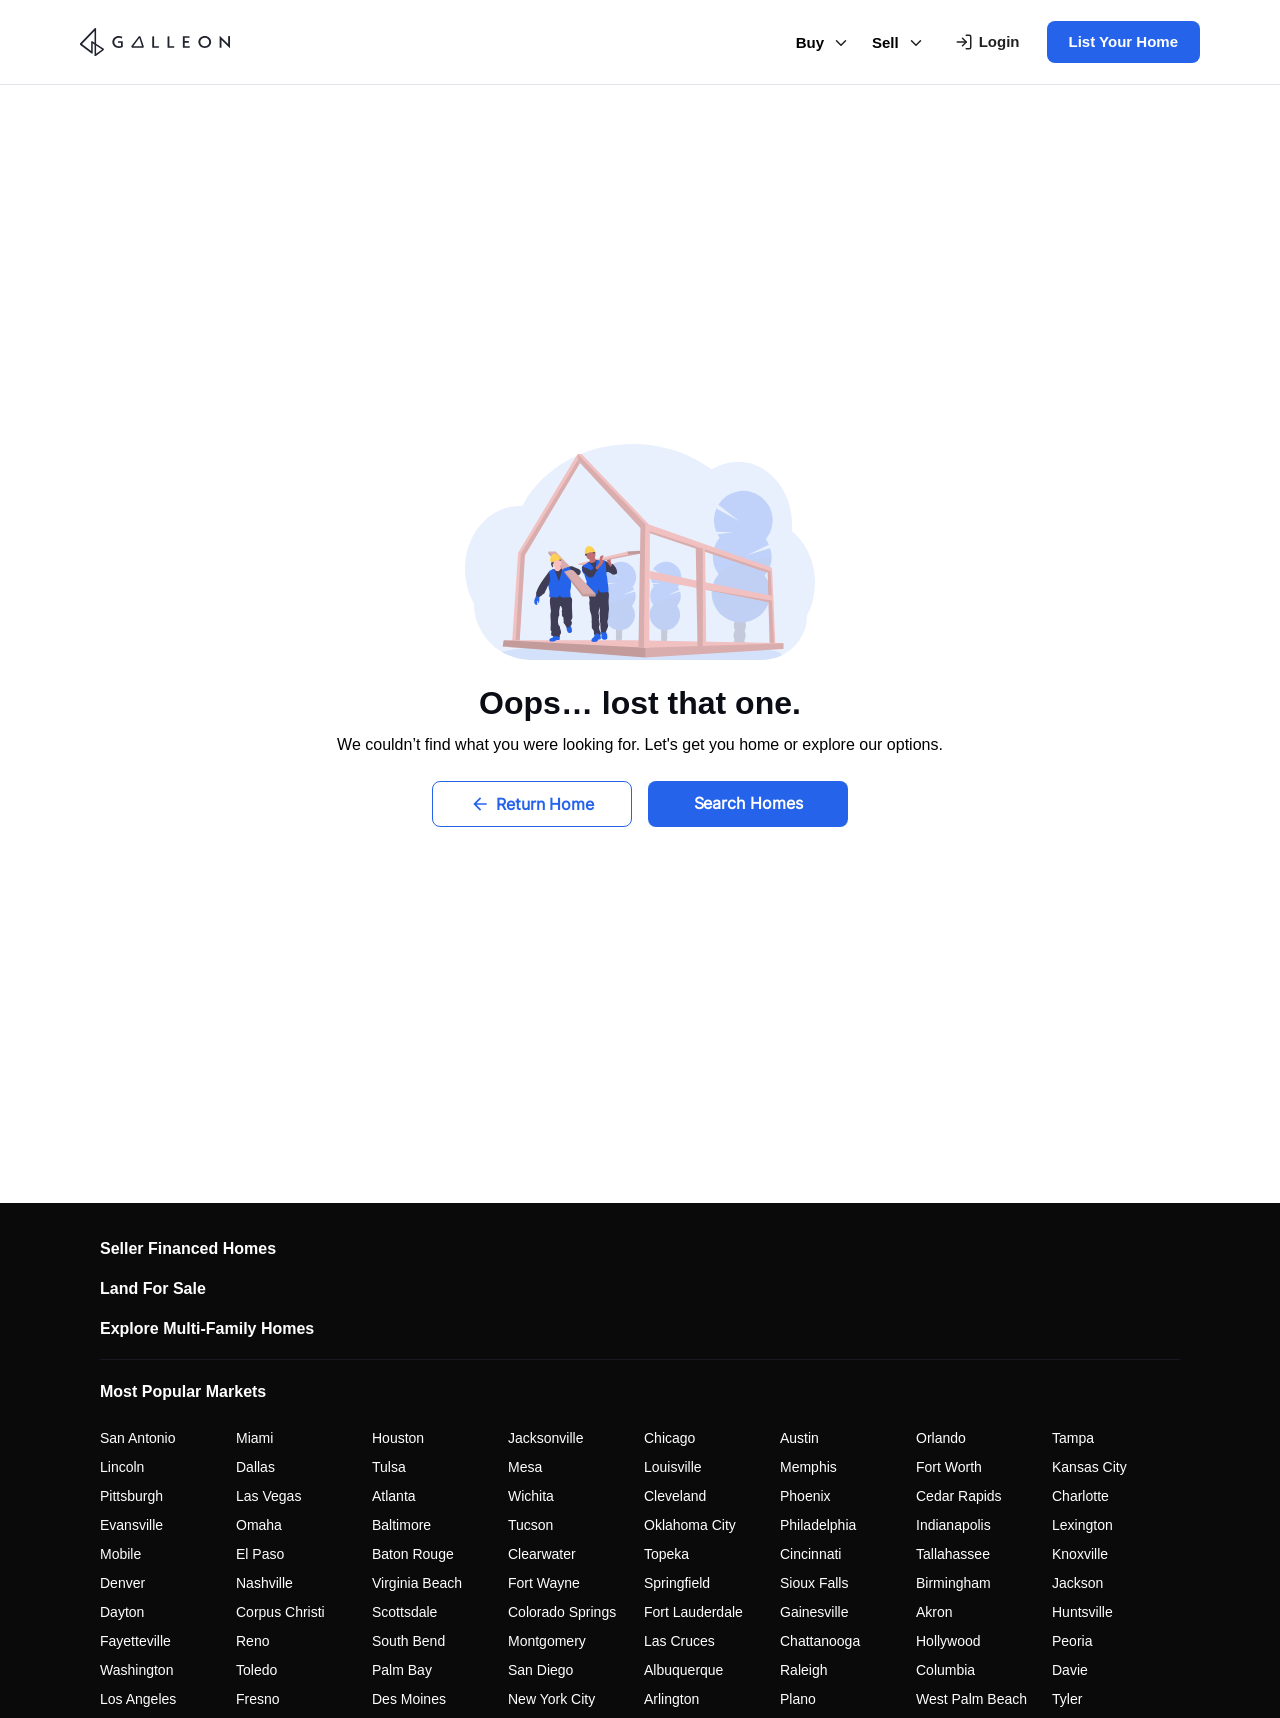 The height and width of the screenshot is (1718, 1280). Describe the element at coordinates (820, 1641) in the screenshot. I see `Chattanooga` at that location.